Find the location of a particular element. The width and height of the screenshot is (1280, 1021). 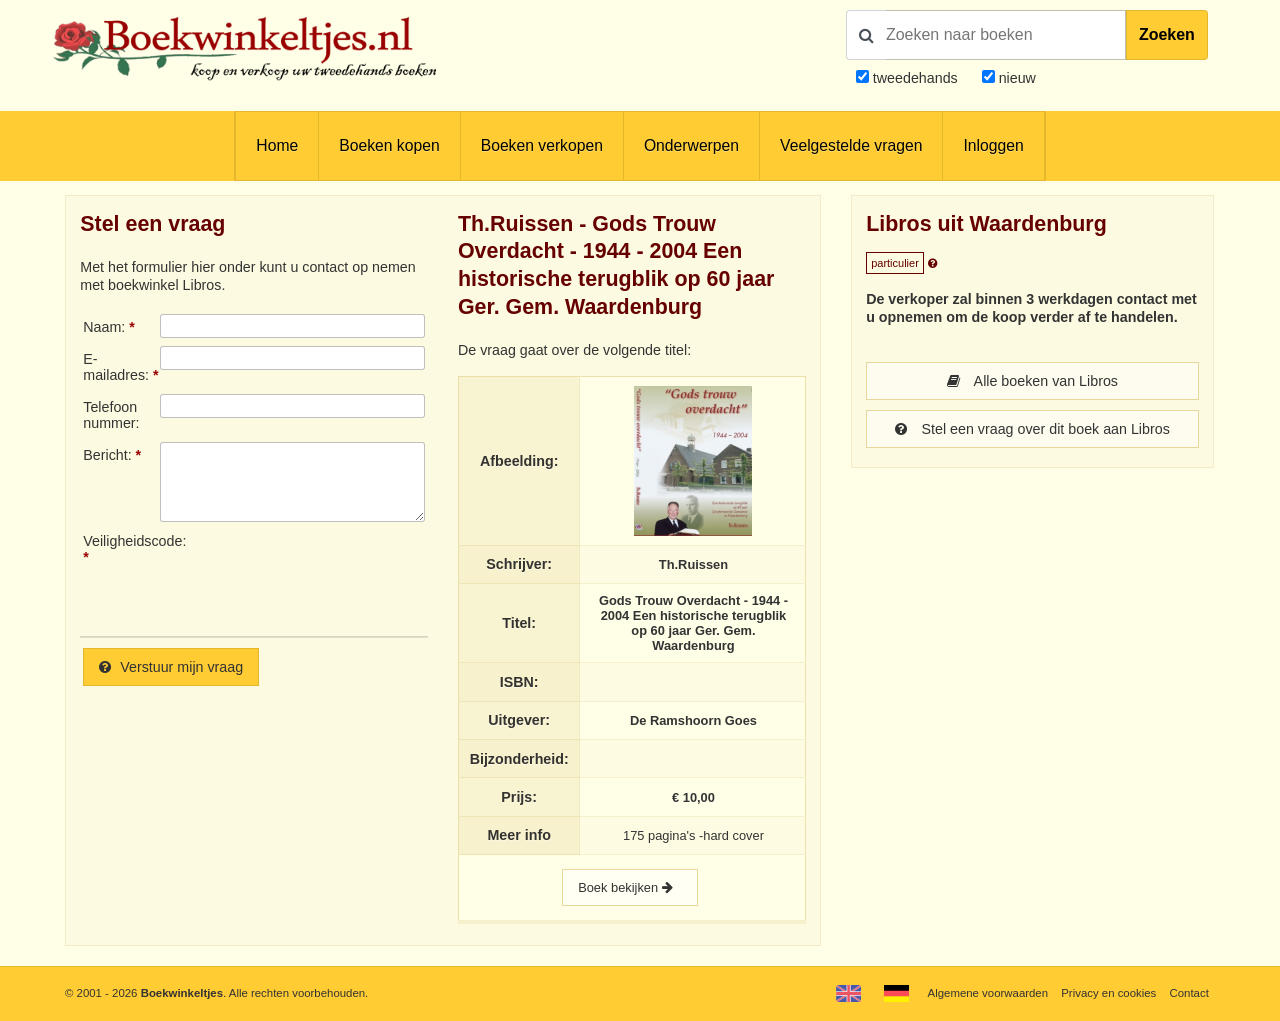

Contact is located at coordinates (1189, 993).